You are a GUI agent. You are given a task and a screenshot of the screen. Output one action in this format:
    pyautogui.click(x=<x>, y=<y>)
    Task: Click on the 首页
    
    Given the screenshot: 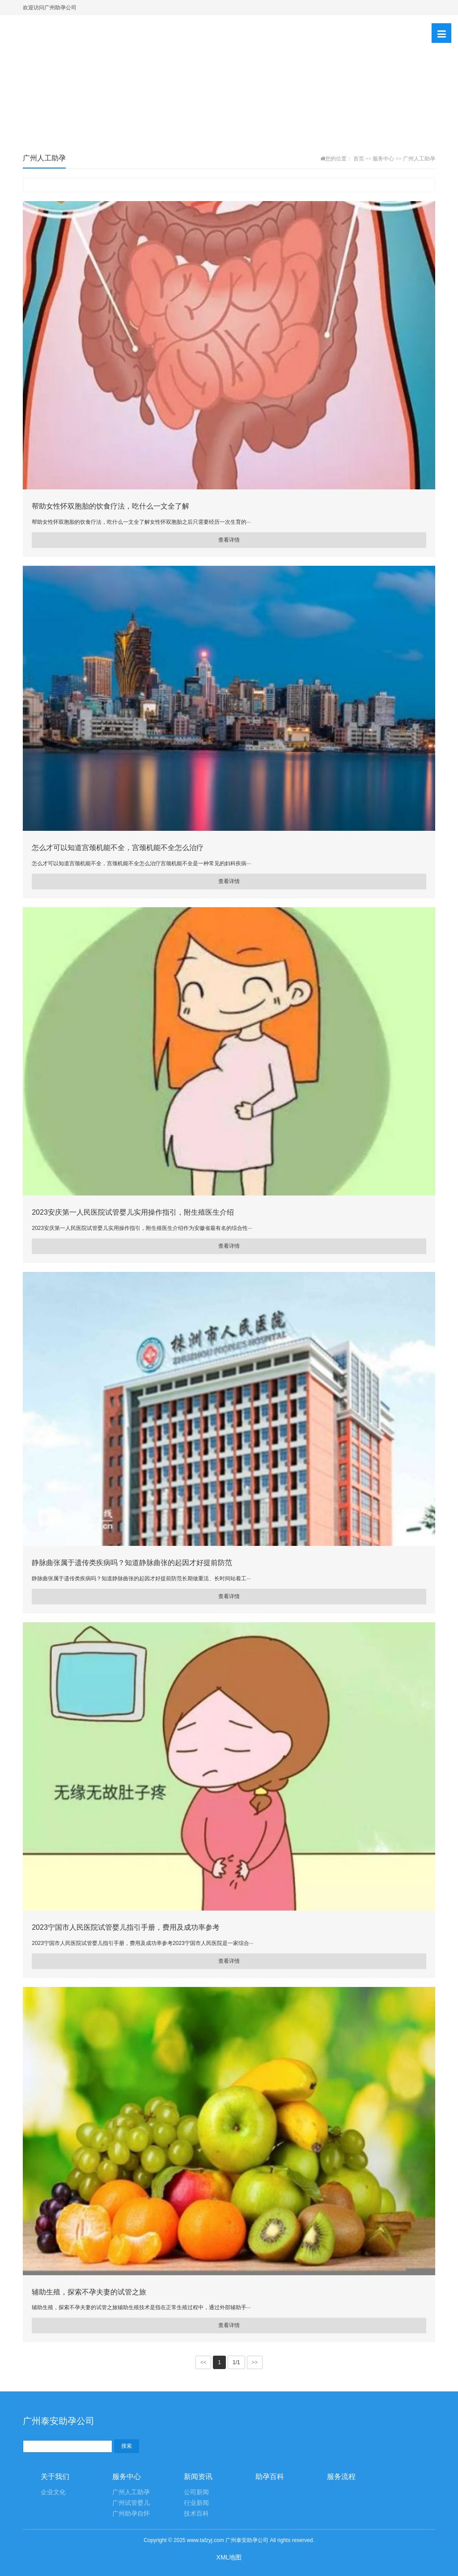 What is the action you would take?
    pyautogui.click(x=358, y=158)
    